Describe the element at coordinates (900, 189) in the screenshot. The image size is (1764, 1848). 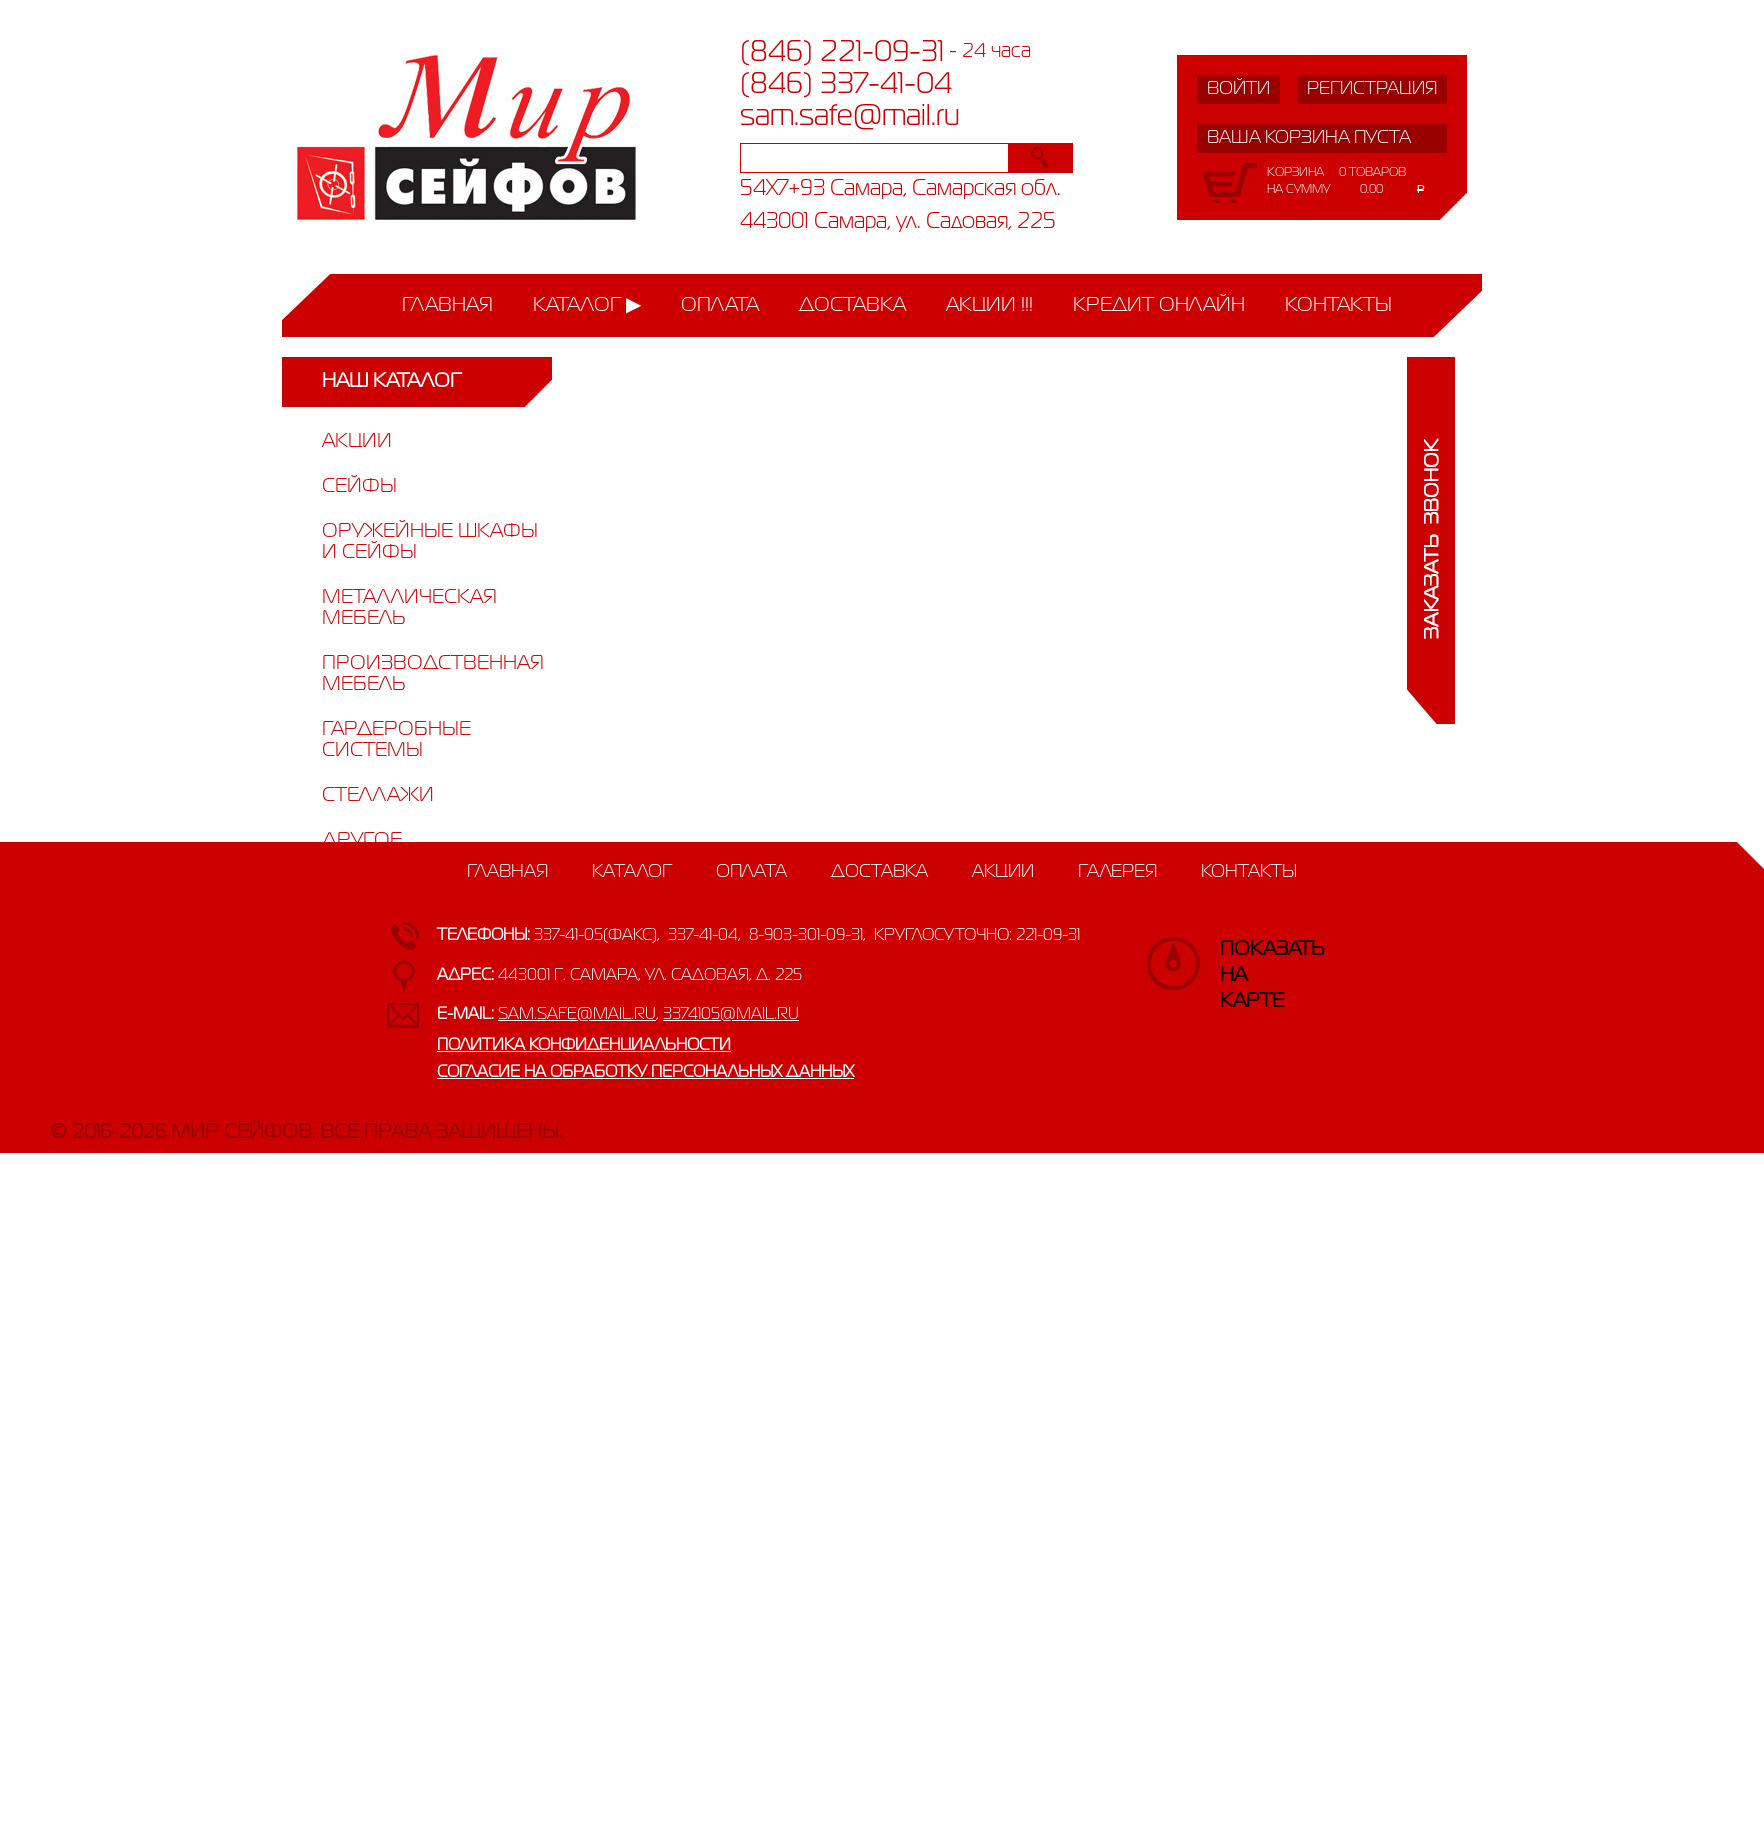
I see `54X7+93 Самара, Самарская обл.` at that location.